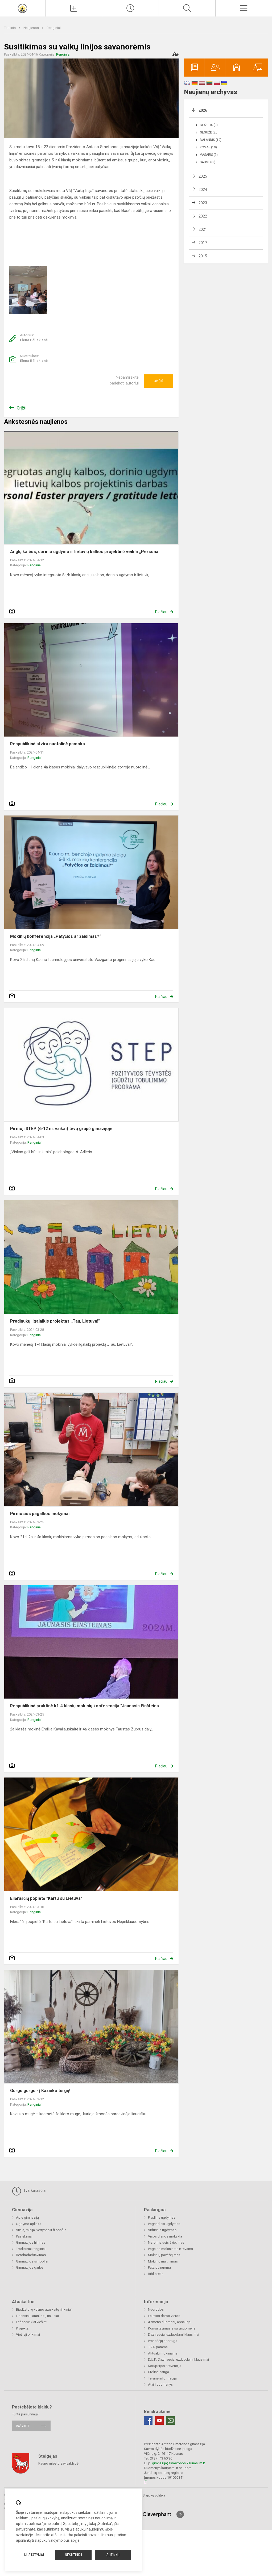 The height and width of the screenshot is (2576, 272). Describe the element at coordinates (46, 1898) in the screenshot. I see `Eilėraščių popietė "Kartu su Lietuva"` at that location.